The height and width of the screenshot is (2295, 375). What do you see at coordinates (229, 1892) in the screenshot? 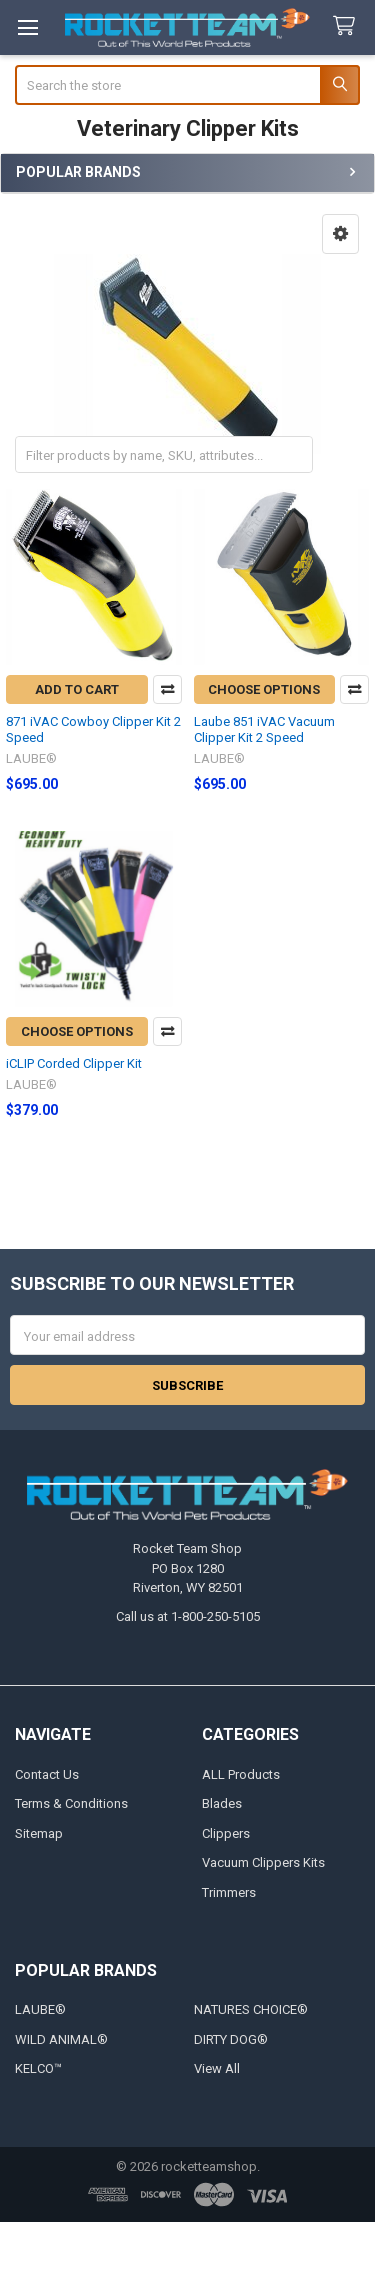
I see `Trimmers` at bounding box center [229, 1892].